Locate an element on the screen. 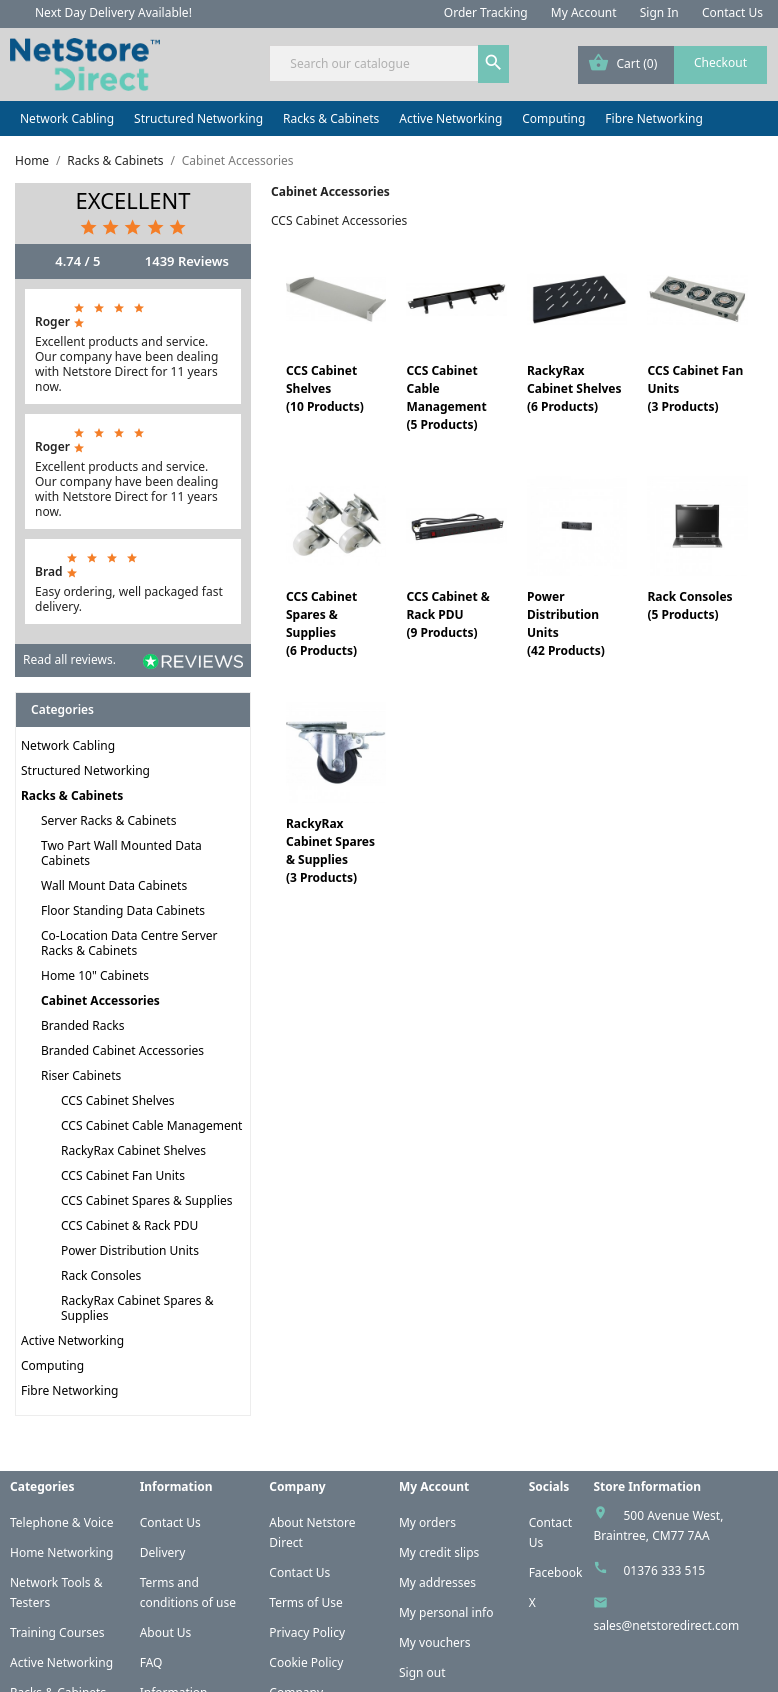 The width and height of the screenshot is (778, 1692). Active Networking is located at coordinates (450, 118).